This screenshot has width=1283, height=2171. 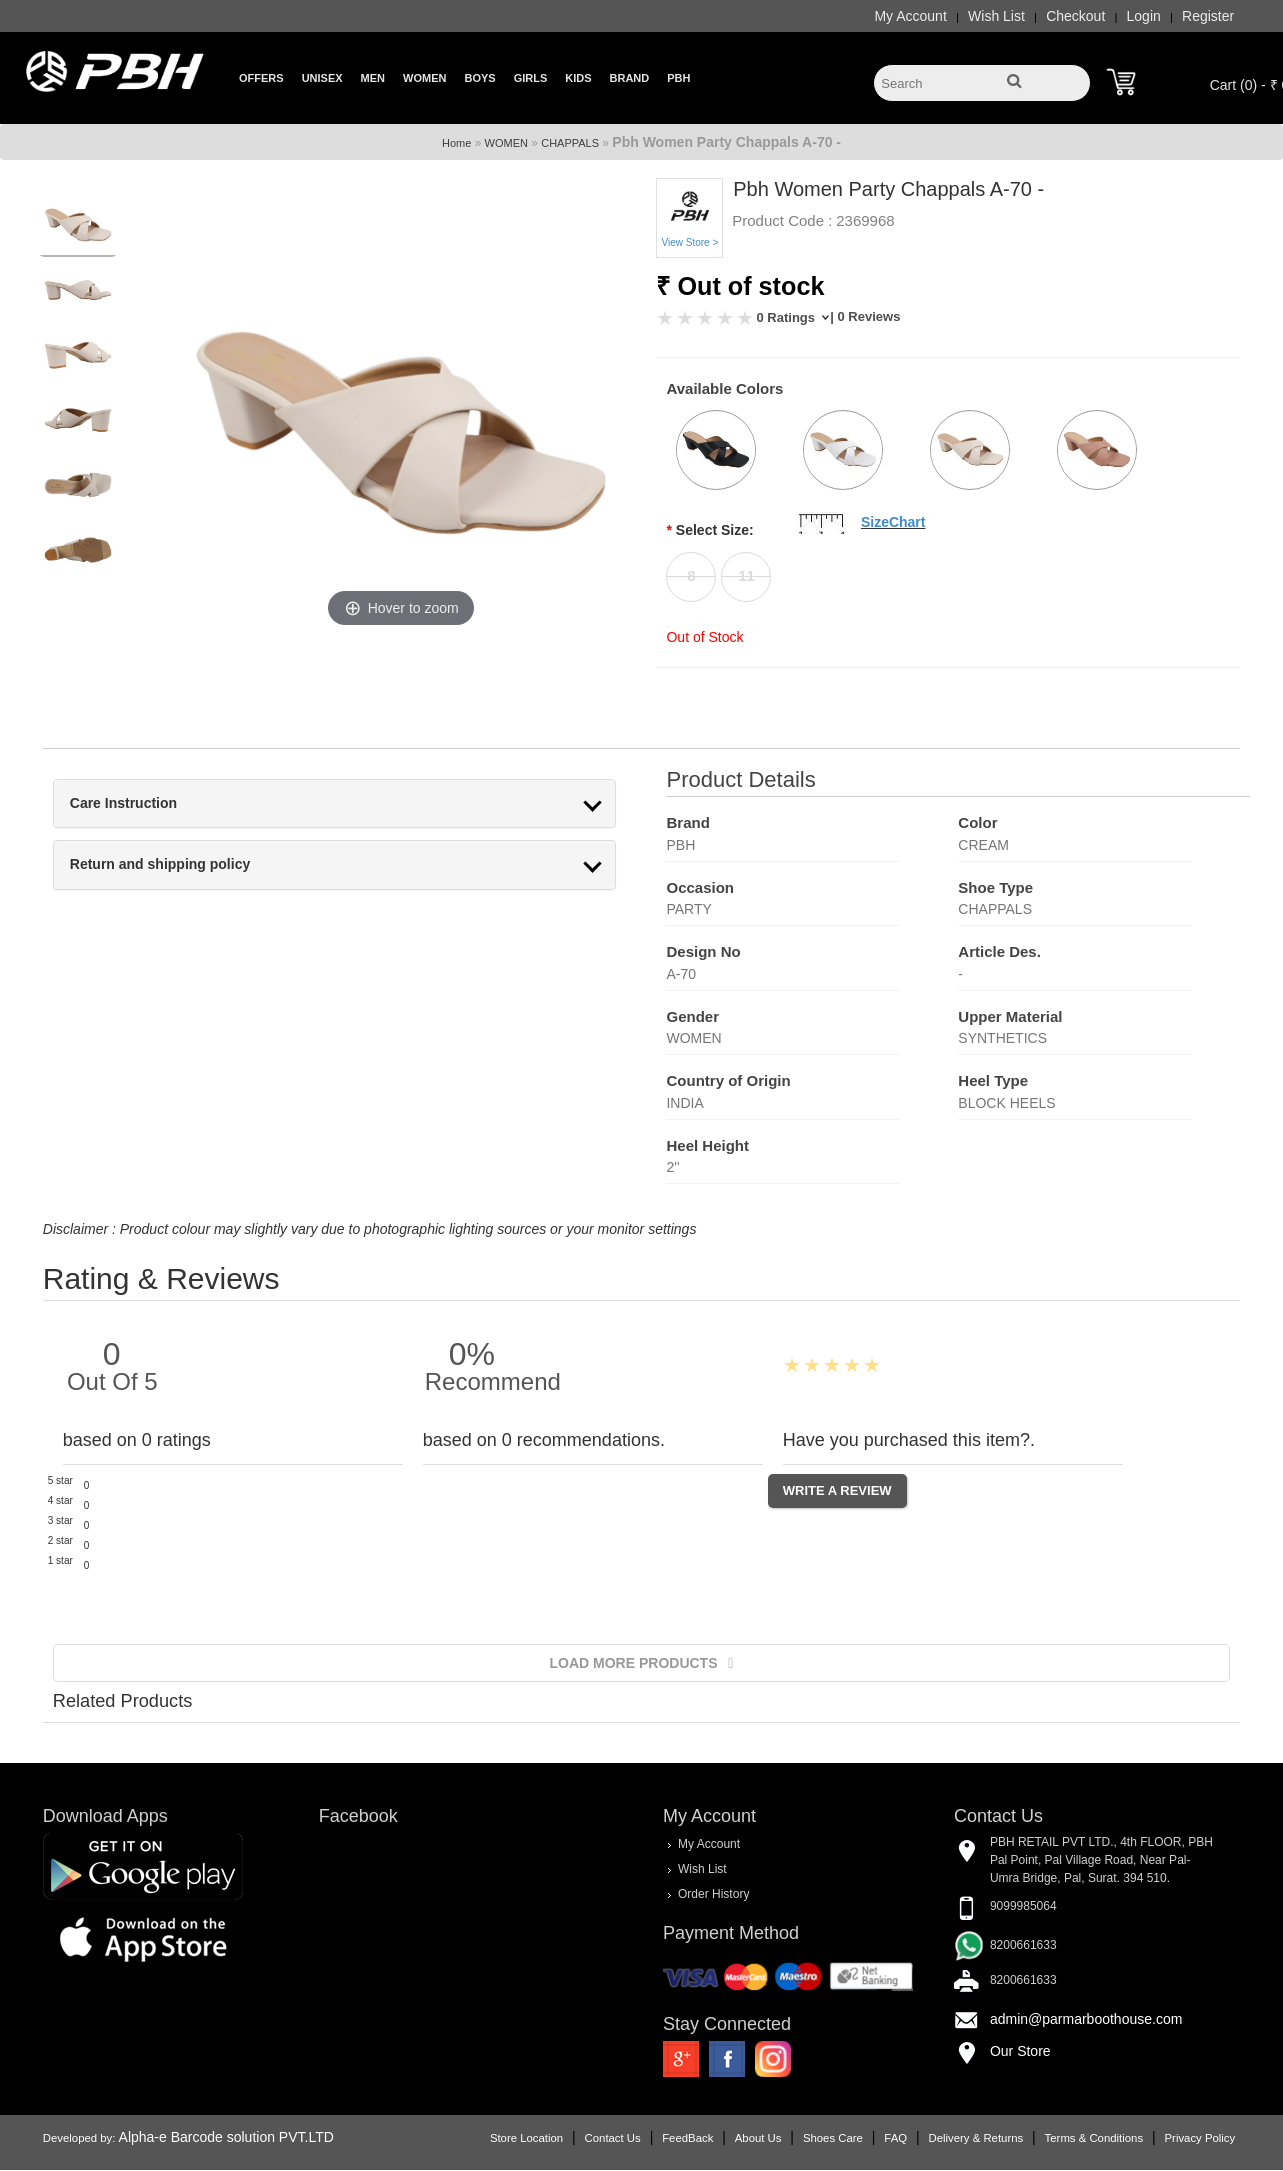 I want to click on Register, so click(x=1219, y=16).